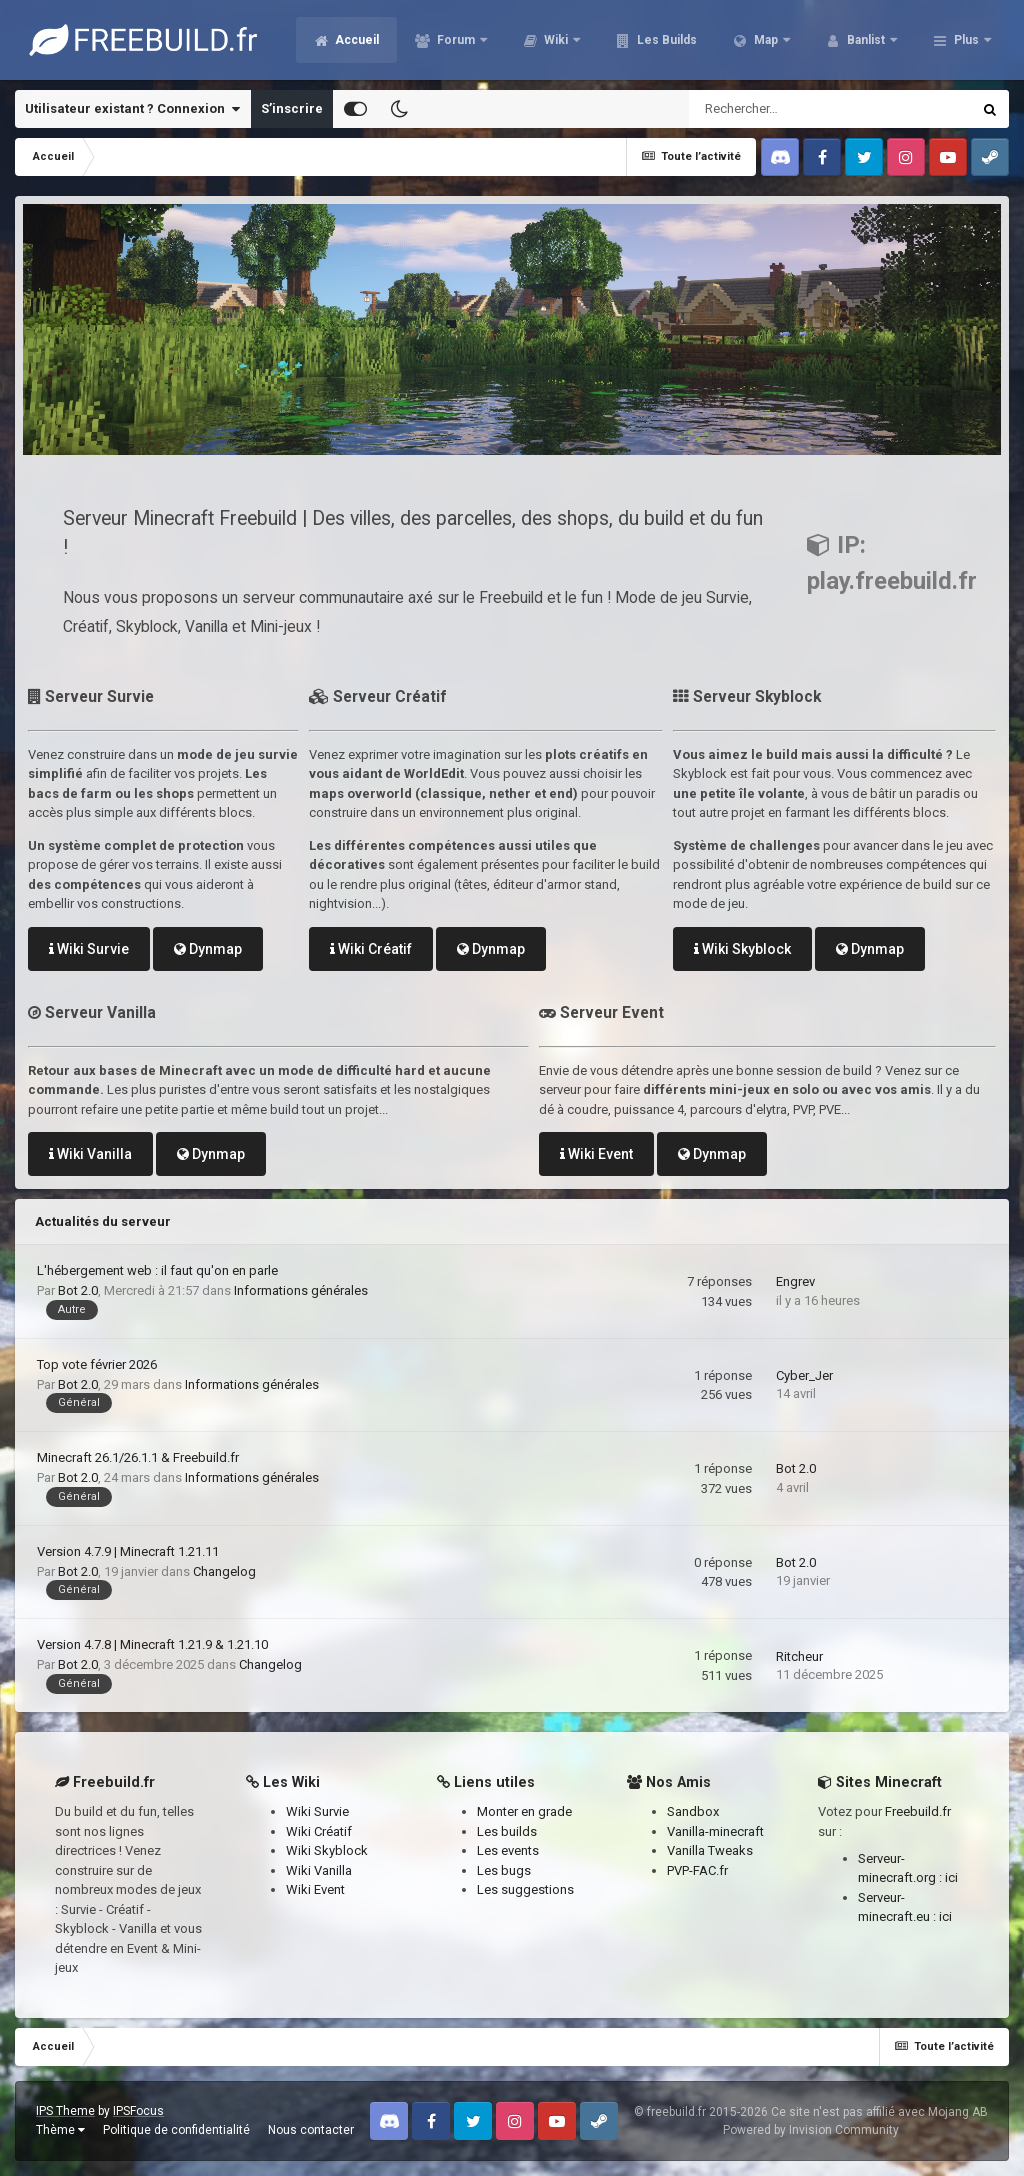  Describe the element at coordinates (97, 1364) in the screenshot. I see `Top vote février 2026` at that location.